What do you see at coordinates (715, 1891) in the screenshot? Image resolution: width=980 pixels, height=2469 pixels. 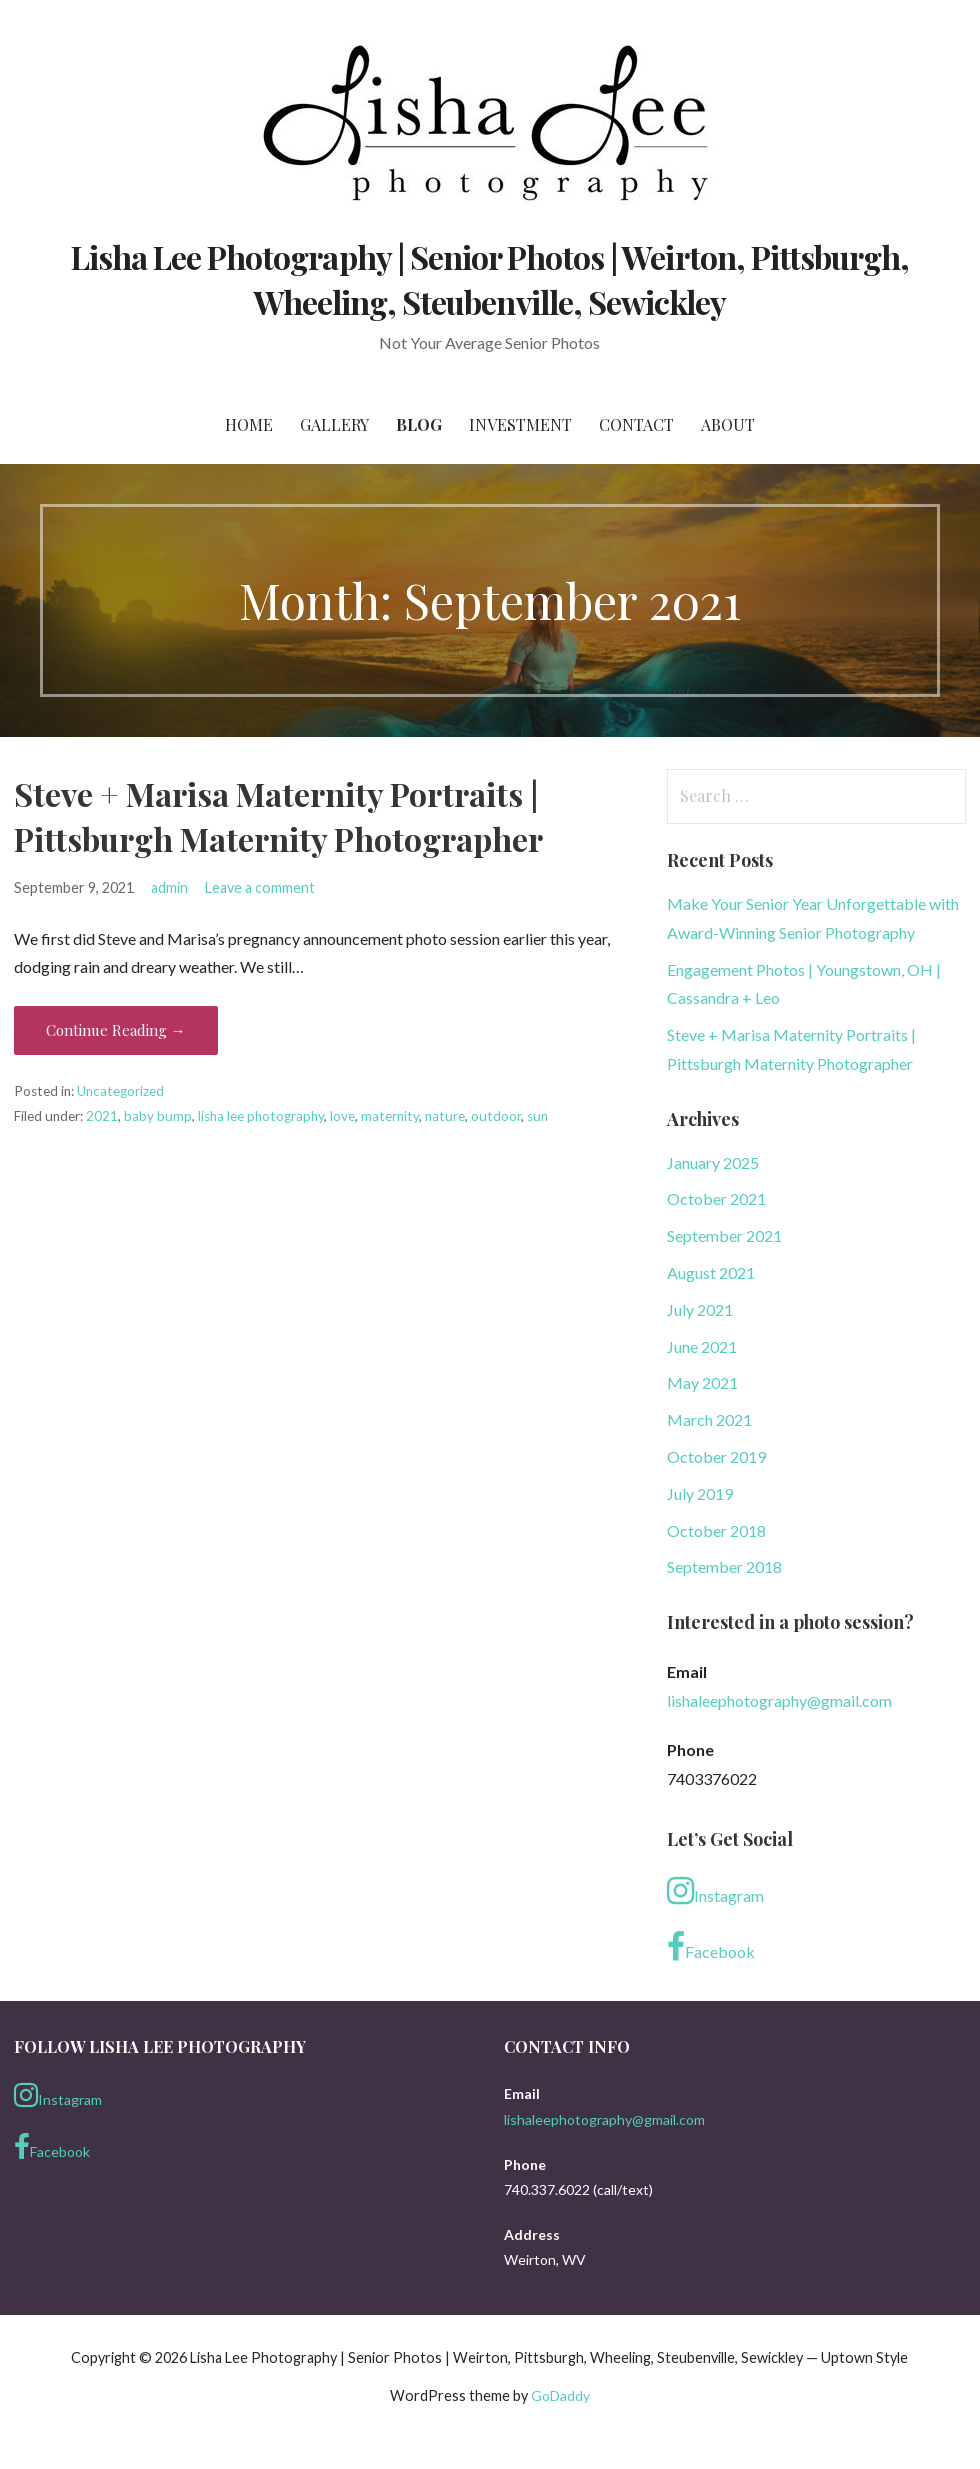 I see `Instagram` at bounding box center [715, 1891].